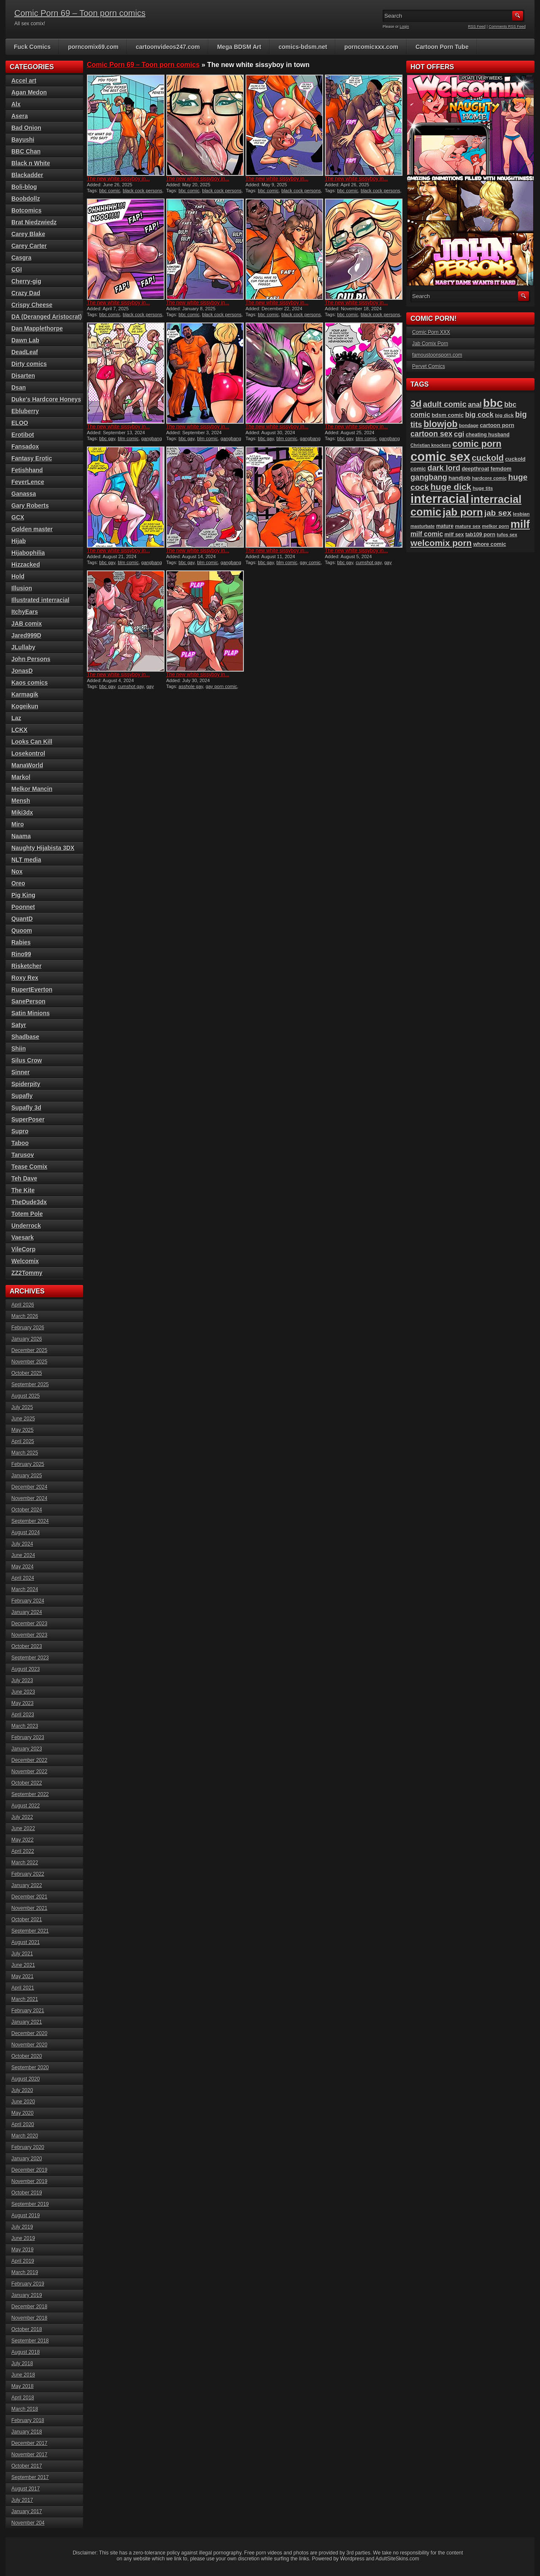  I want to click on comics-bdsm.net, so click(302, 46).